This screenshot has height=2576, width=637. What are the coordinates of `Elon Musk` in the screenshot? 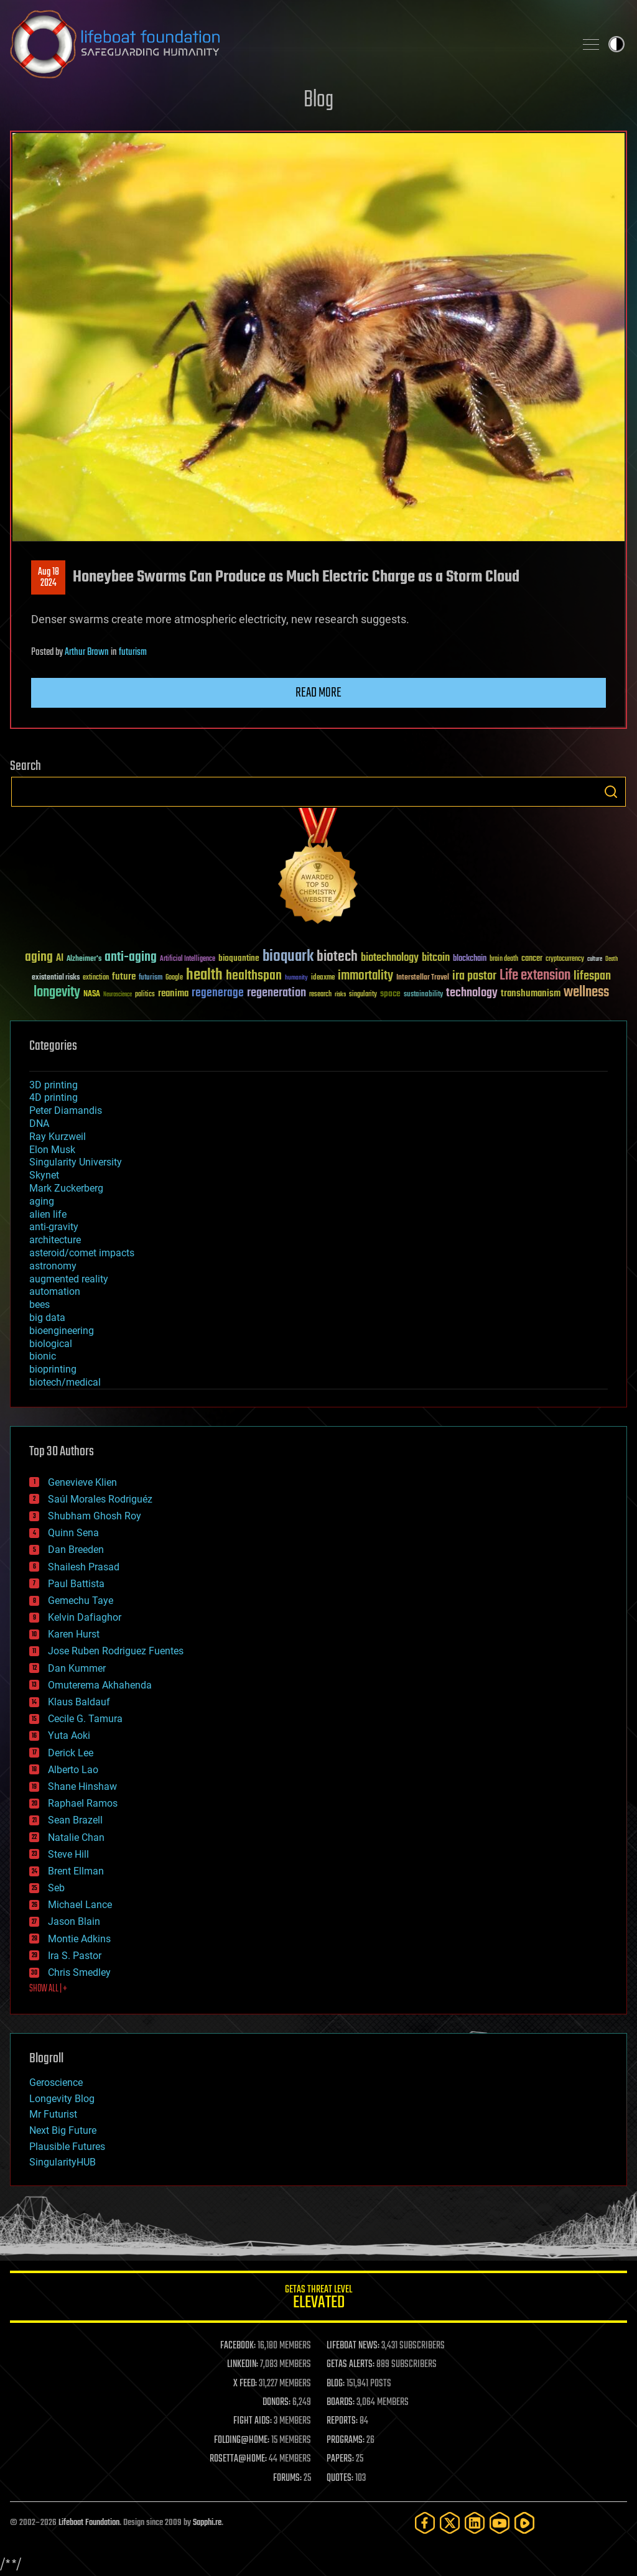 It's located at (52, 1150).